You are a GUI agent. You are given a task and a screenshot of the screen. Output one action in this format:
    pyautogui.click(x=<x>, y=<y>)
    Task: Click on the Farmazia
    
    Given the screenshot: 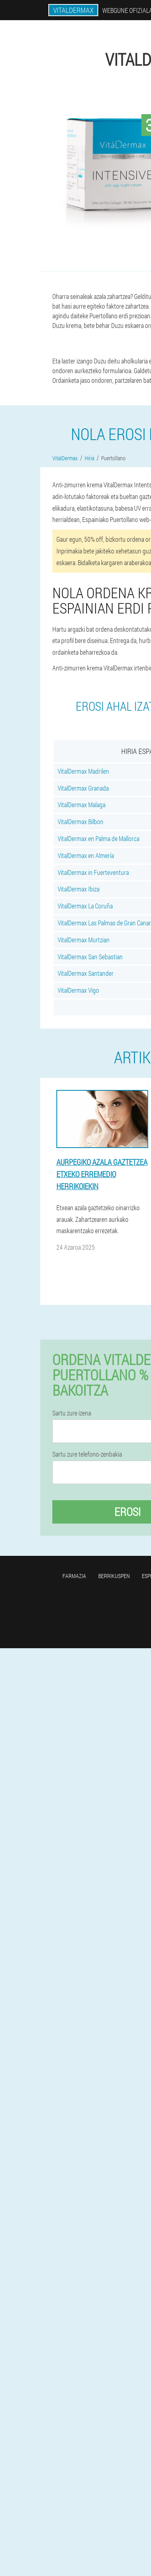 What is the action you would take?
    pyautogui.click(x=74, y=1576)
    